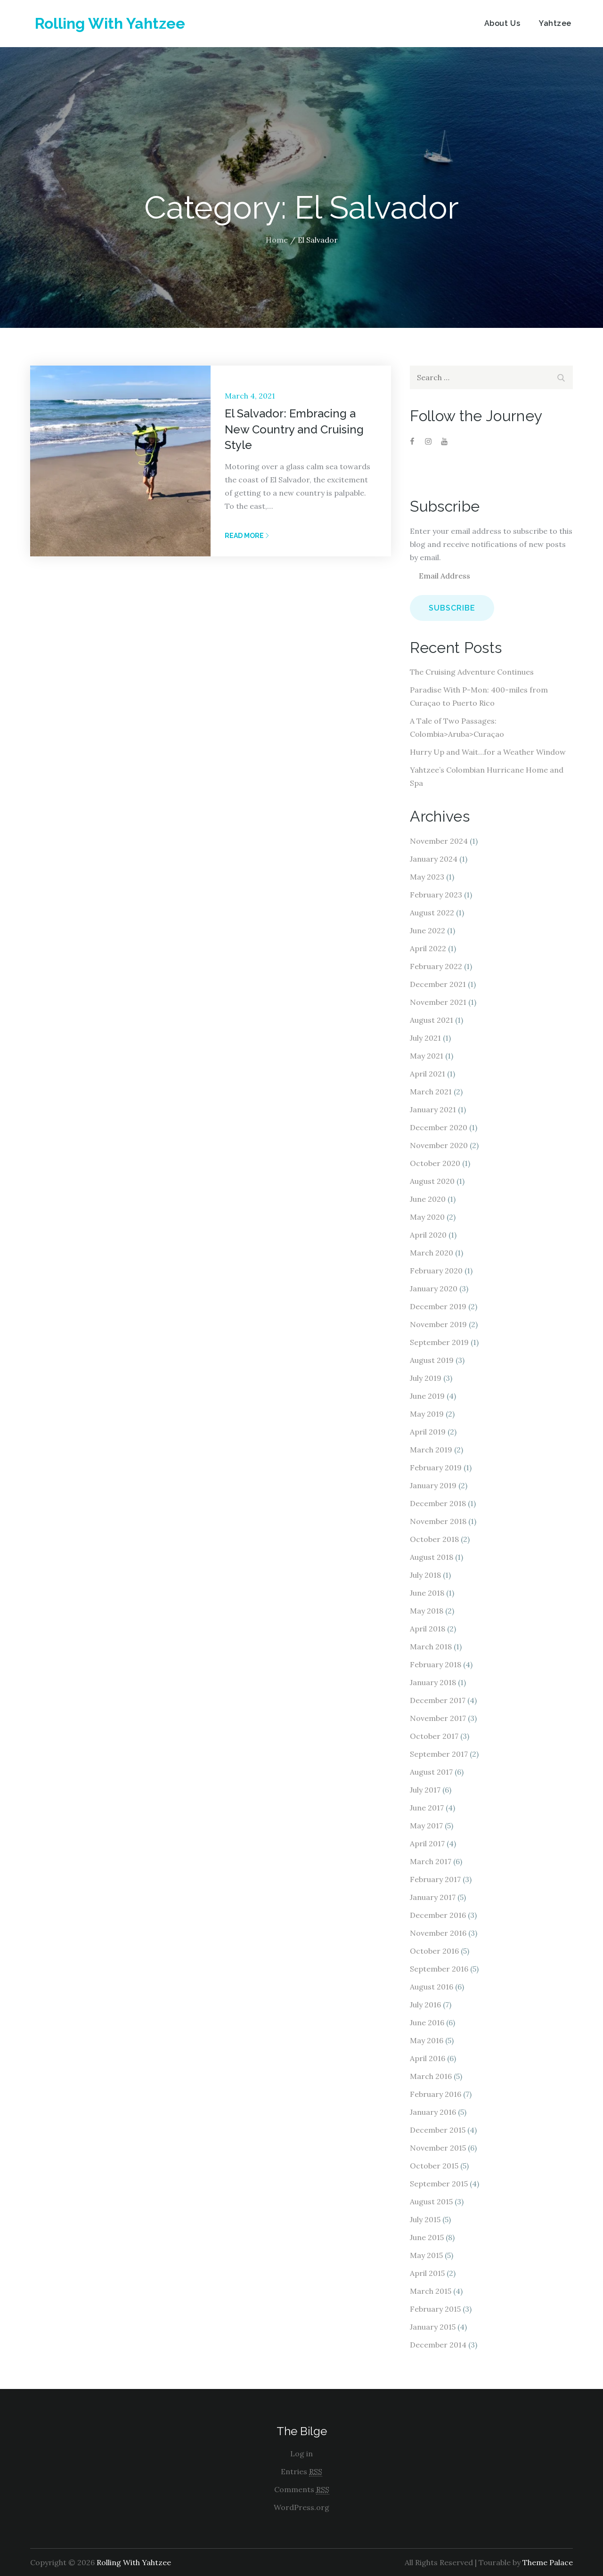 The image size is (603, 2576). I want to click on July 2018, so click(425, 1575).